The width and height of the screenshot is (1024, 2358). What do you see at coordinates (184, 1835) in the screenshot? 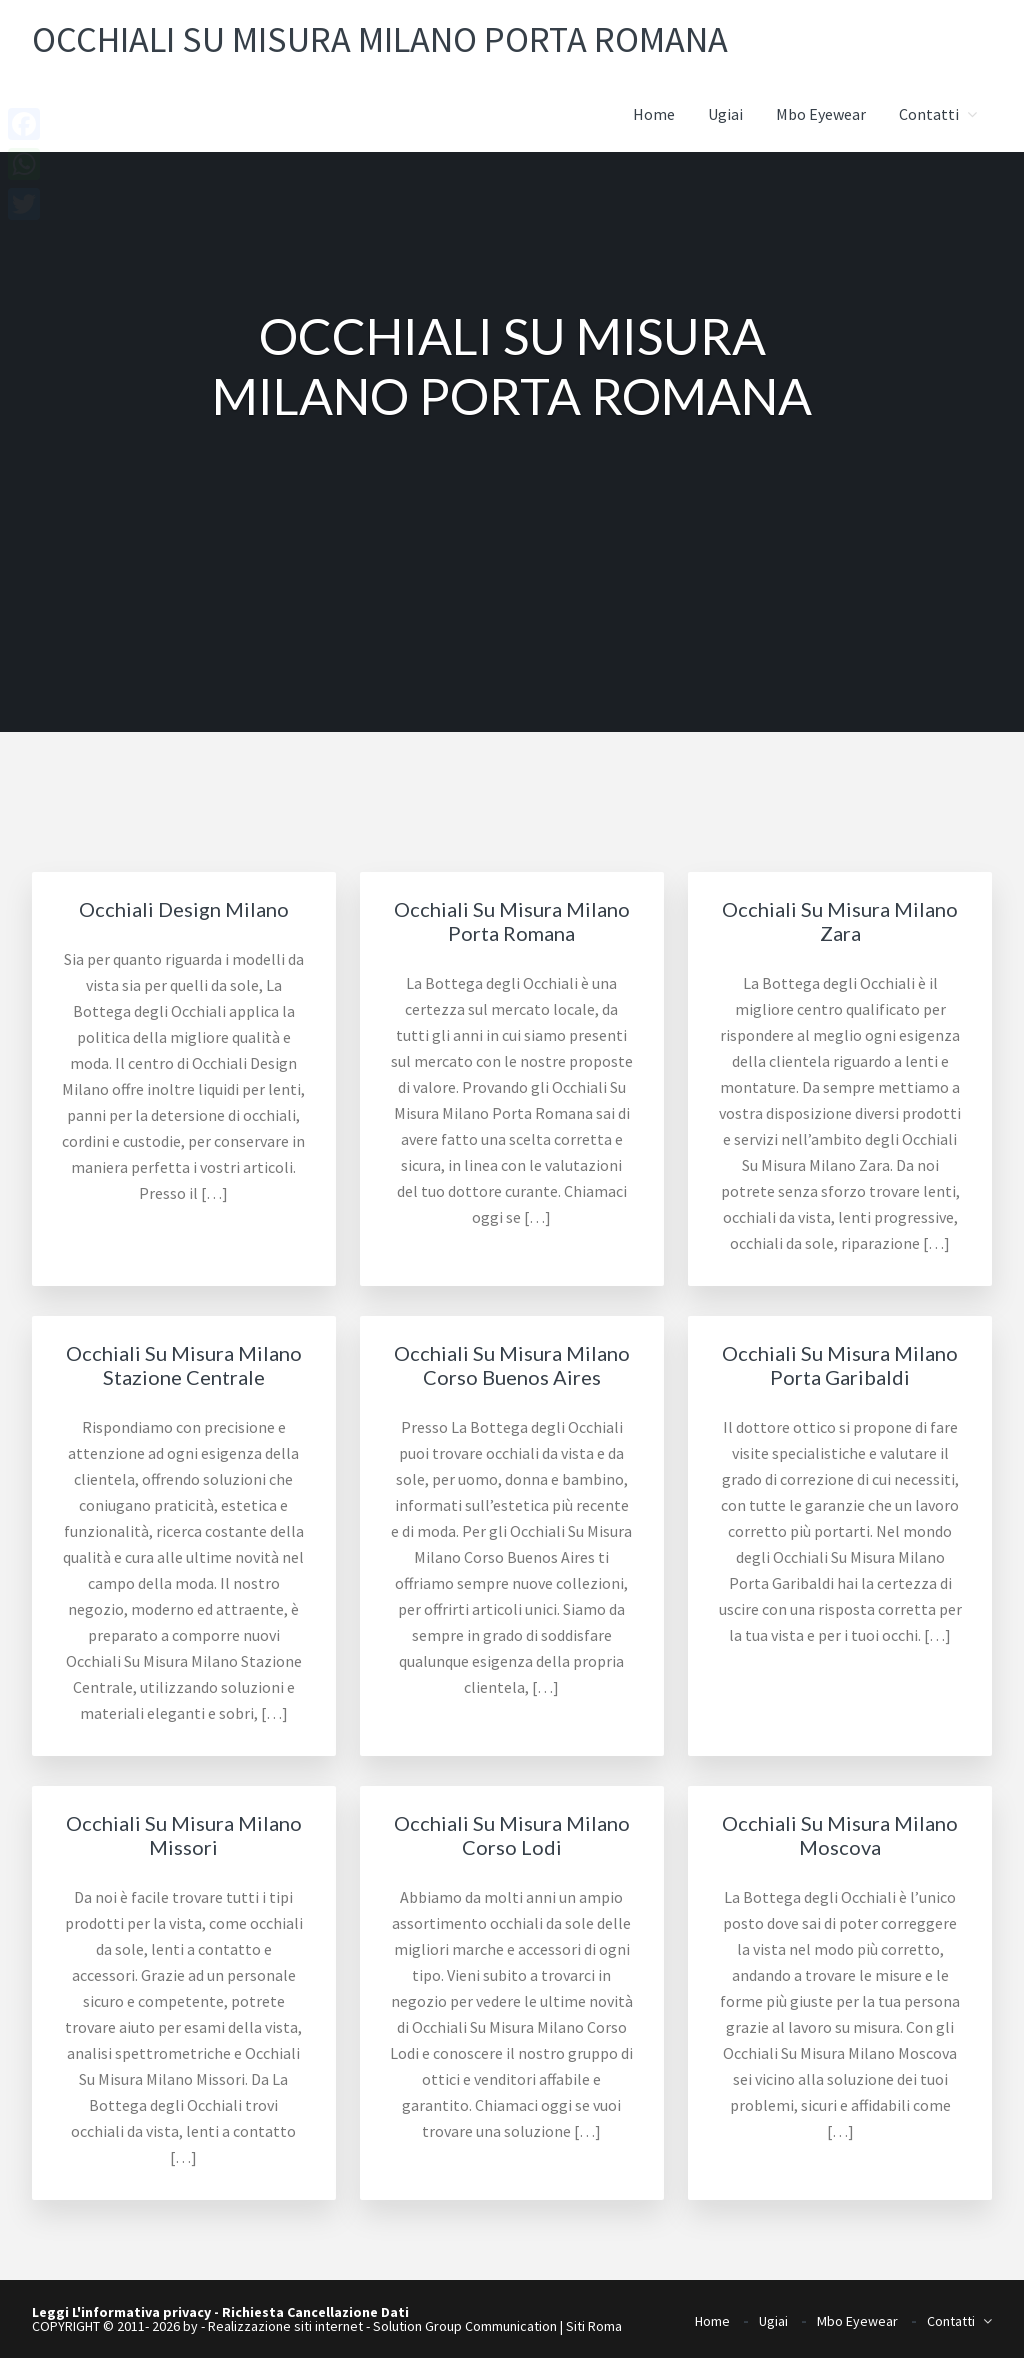
I see `Occhiali Su Misura Milano Missori` at bounding box center [184, 1835].